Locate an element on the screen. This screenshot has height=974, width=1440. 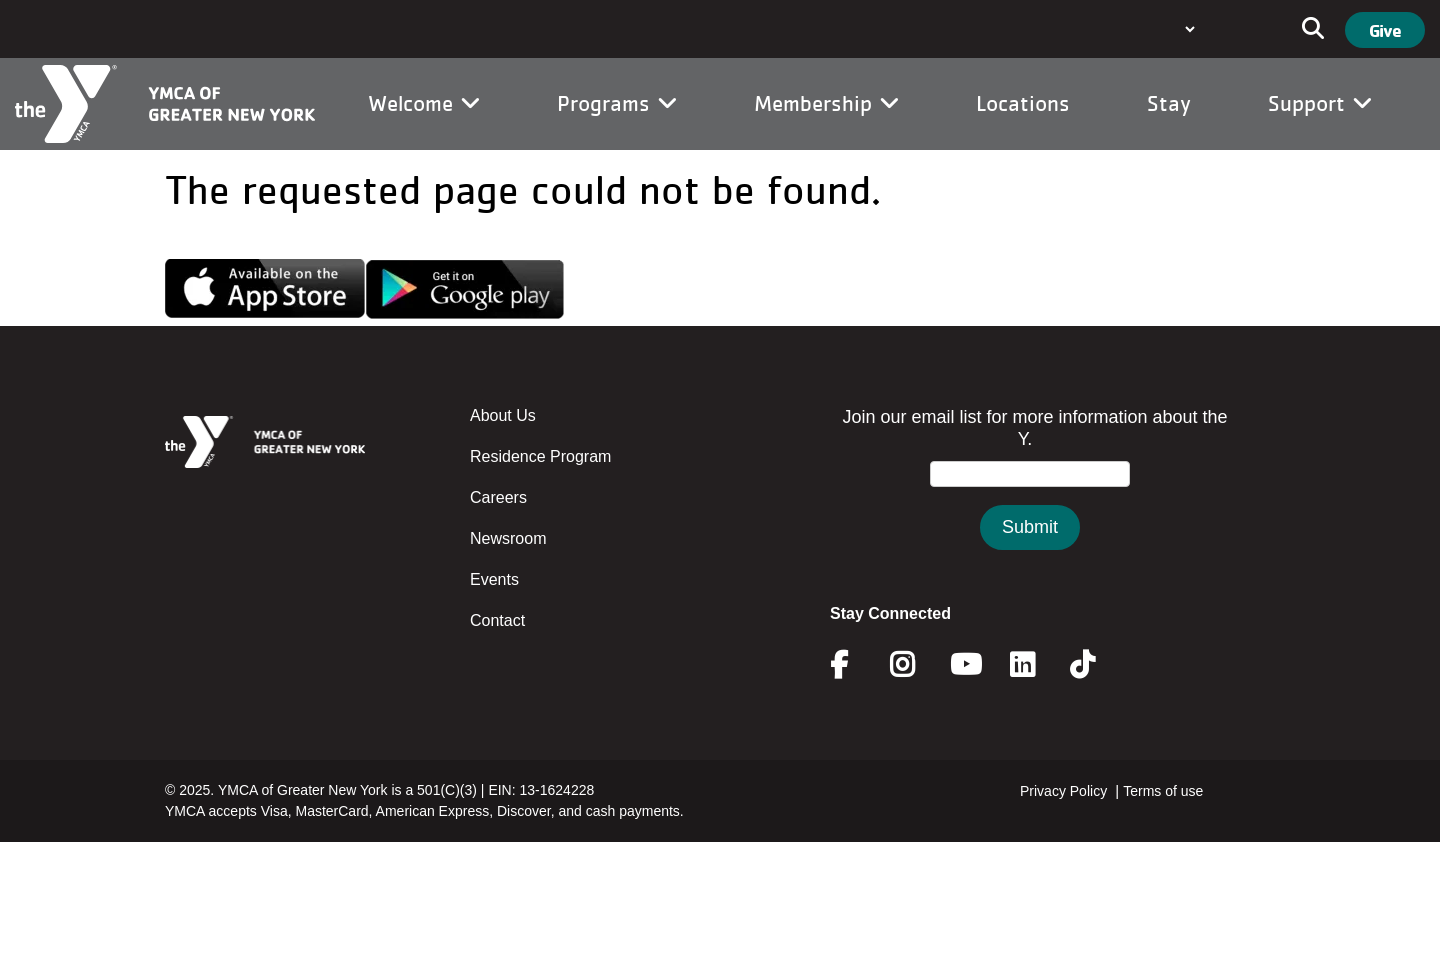
Events is located at coordinates (494, 579).